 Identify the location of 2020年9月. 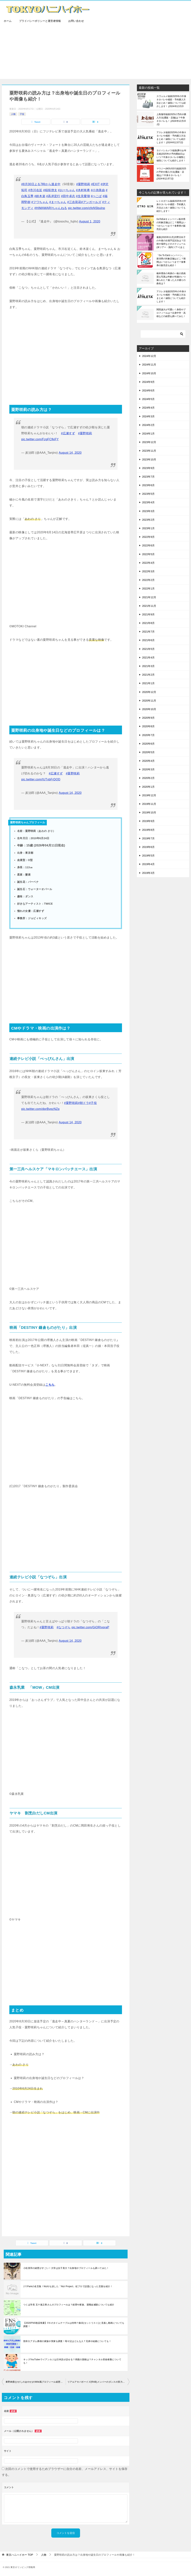
(148, 717).